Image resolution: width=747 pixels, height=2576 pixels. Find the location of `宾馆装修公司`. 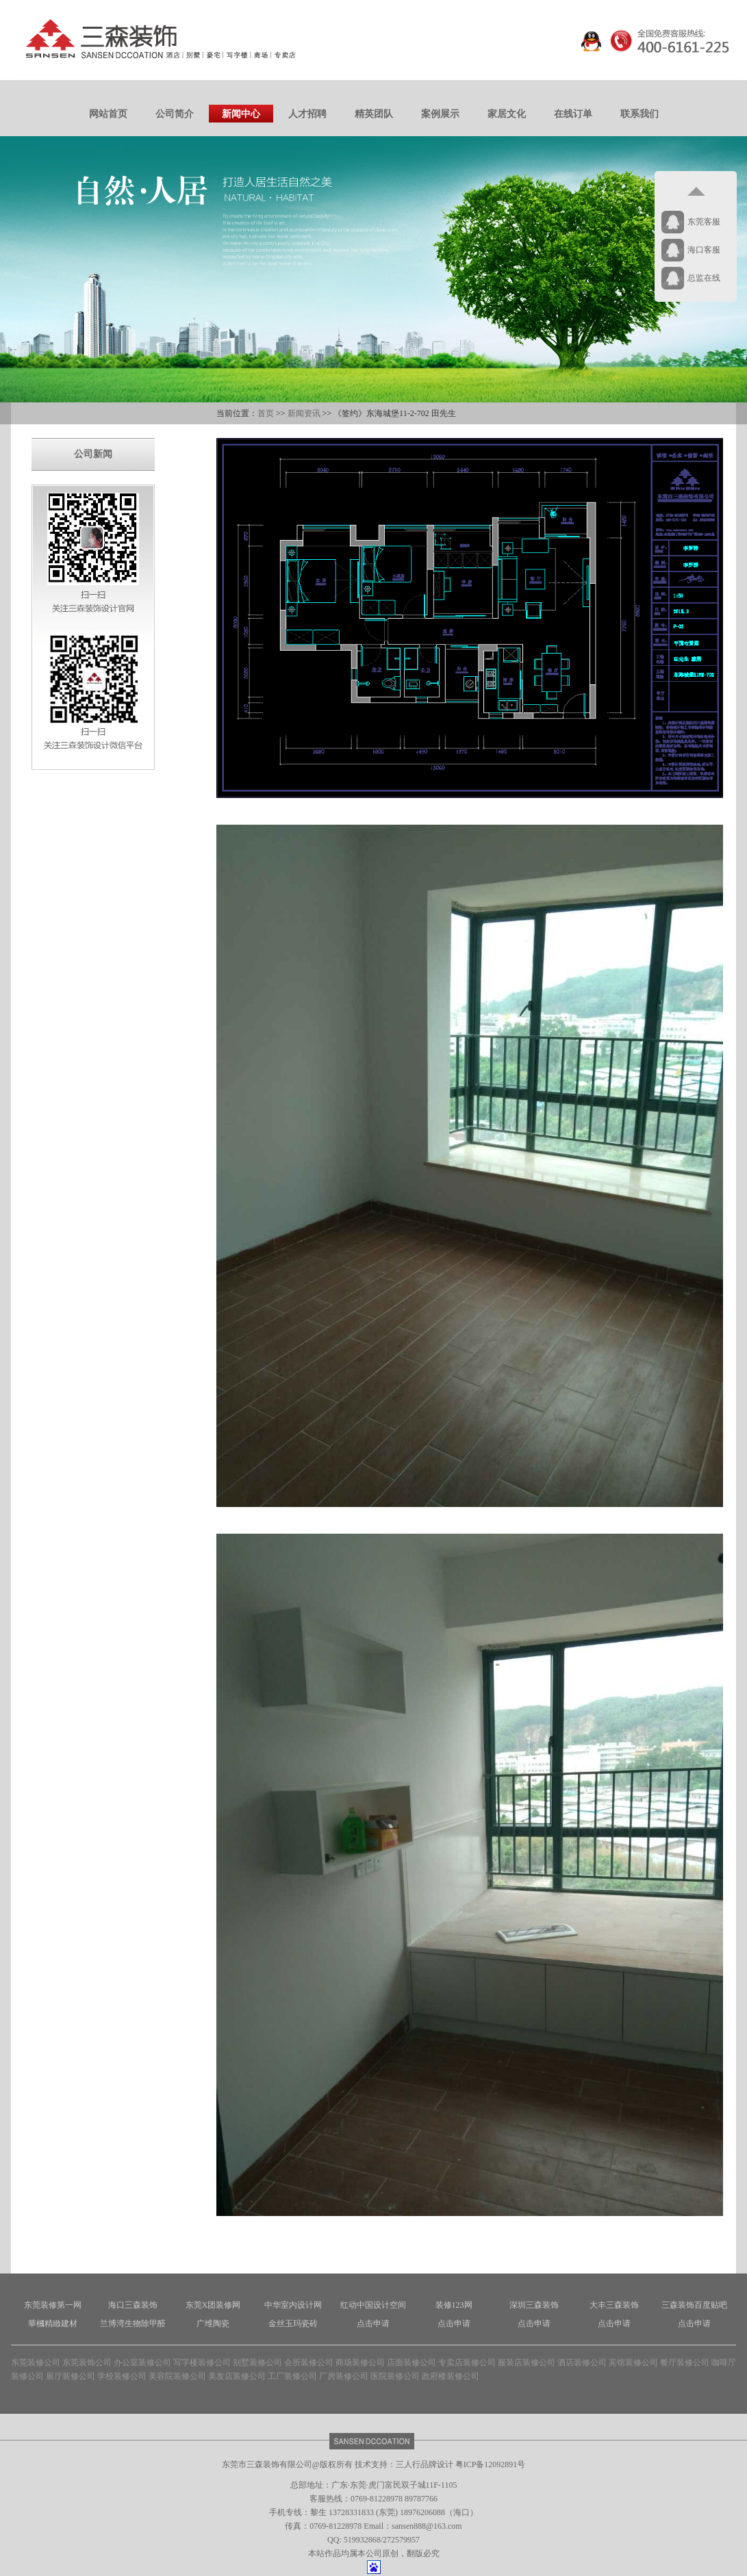

宾馆装修公司 is located at coordinates (633, 2362).